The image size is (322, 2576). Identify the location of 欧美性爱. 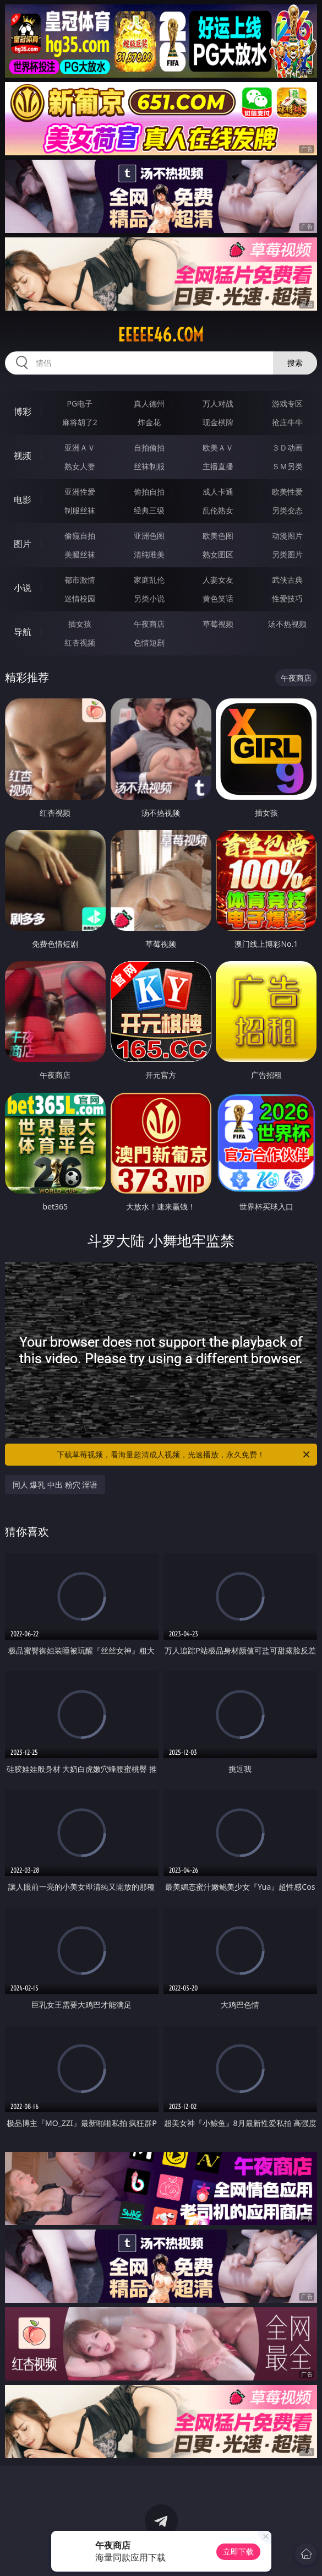
(287, 491).